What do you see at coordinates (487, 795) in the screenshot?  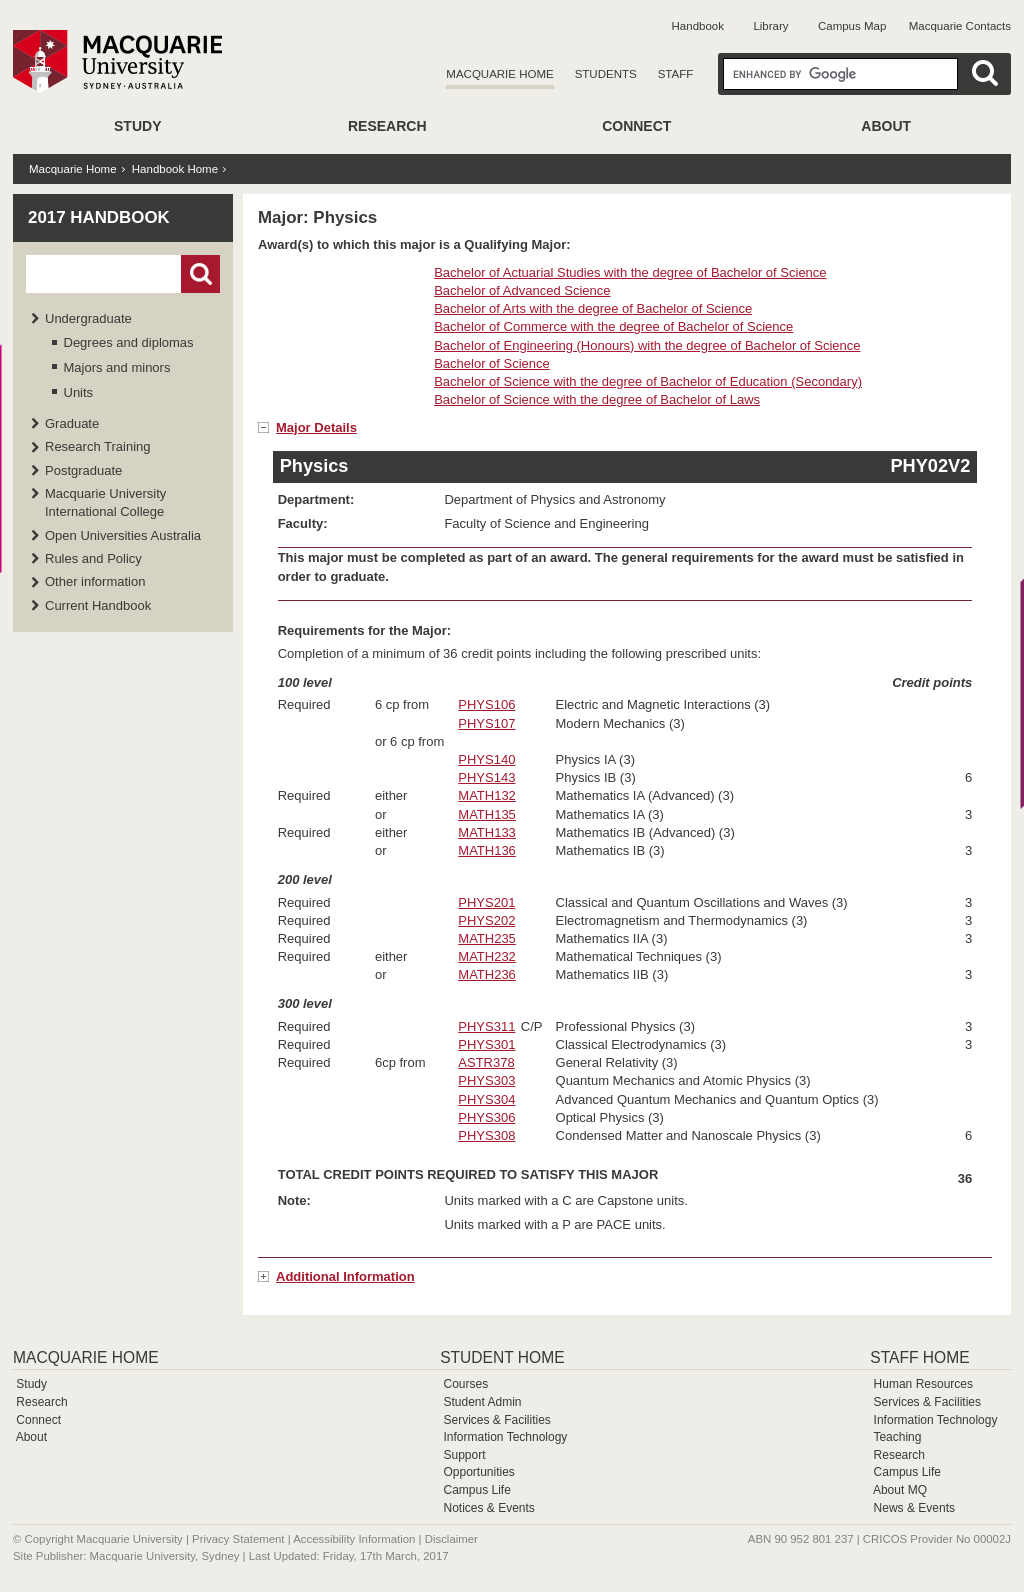 I see `MATH132` at bounding box center [487, 795].